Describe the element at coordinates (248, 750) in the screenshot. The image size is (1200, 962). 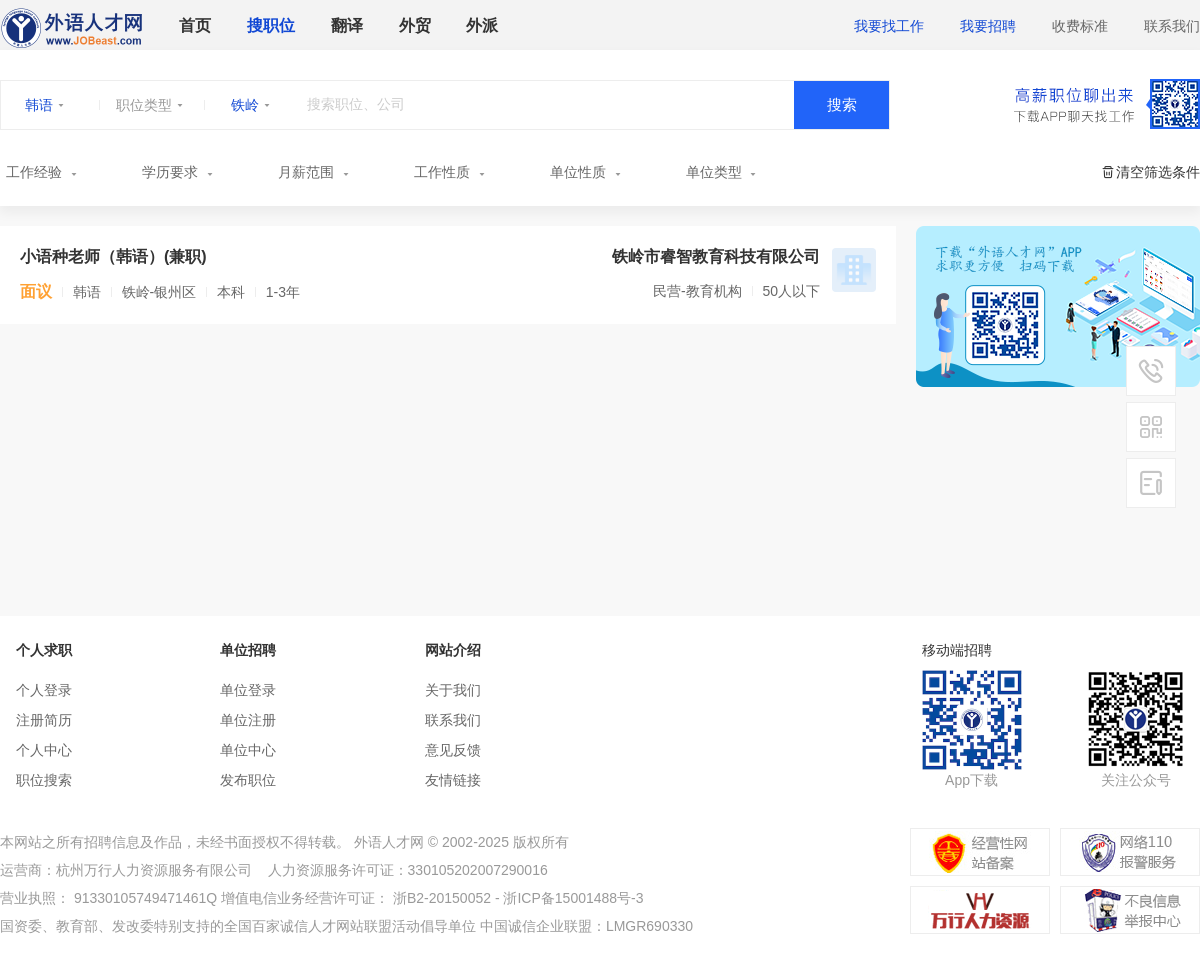
I see `单位中心` at that location.